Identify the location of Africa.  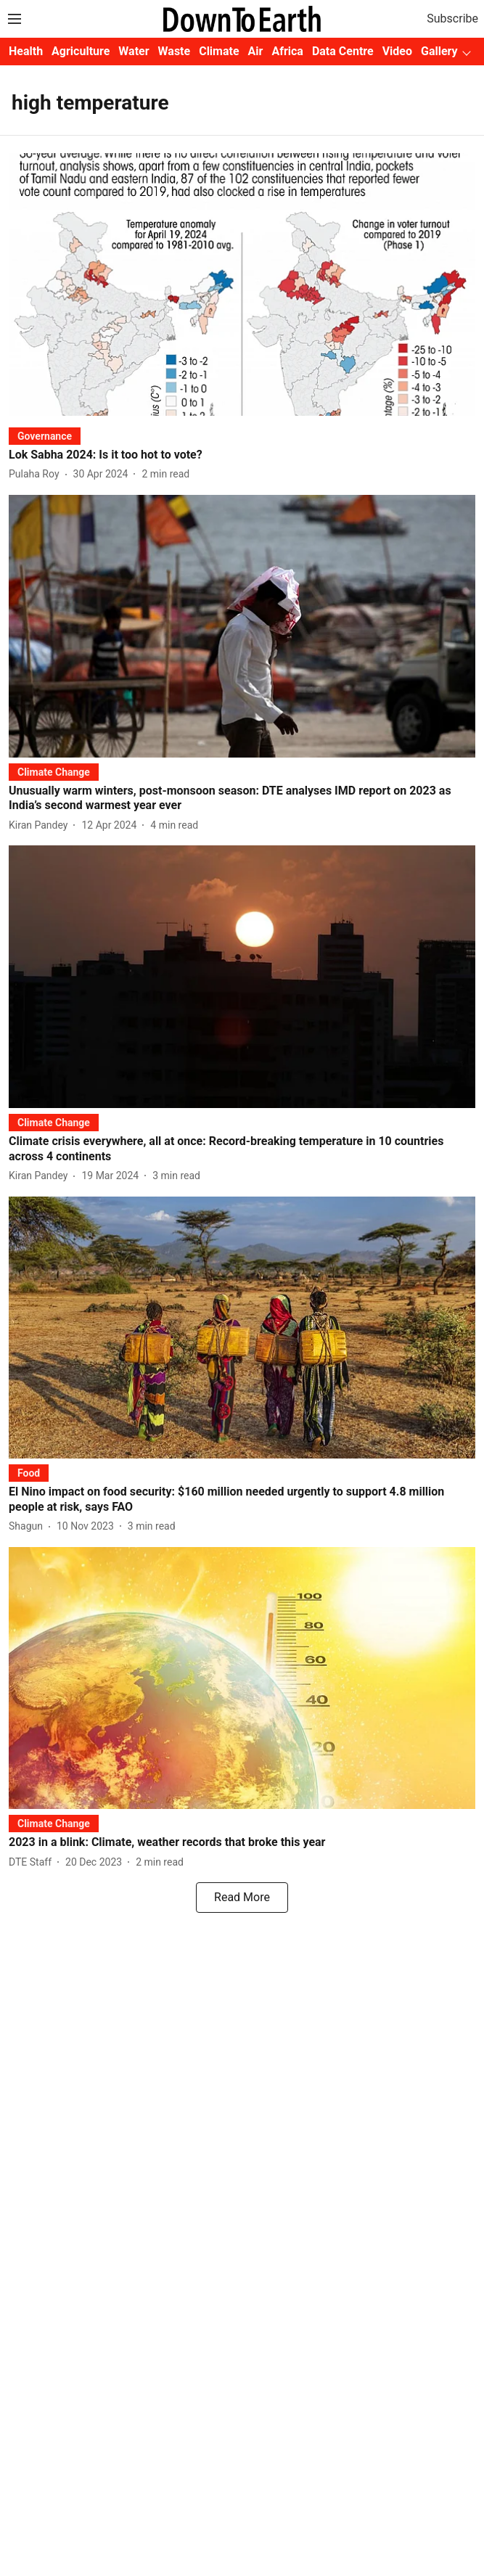
(287, 51).